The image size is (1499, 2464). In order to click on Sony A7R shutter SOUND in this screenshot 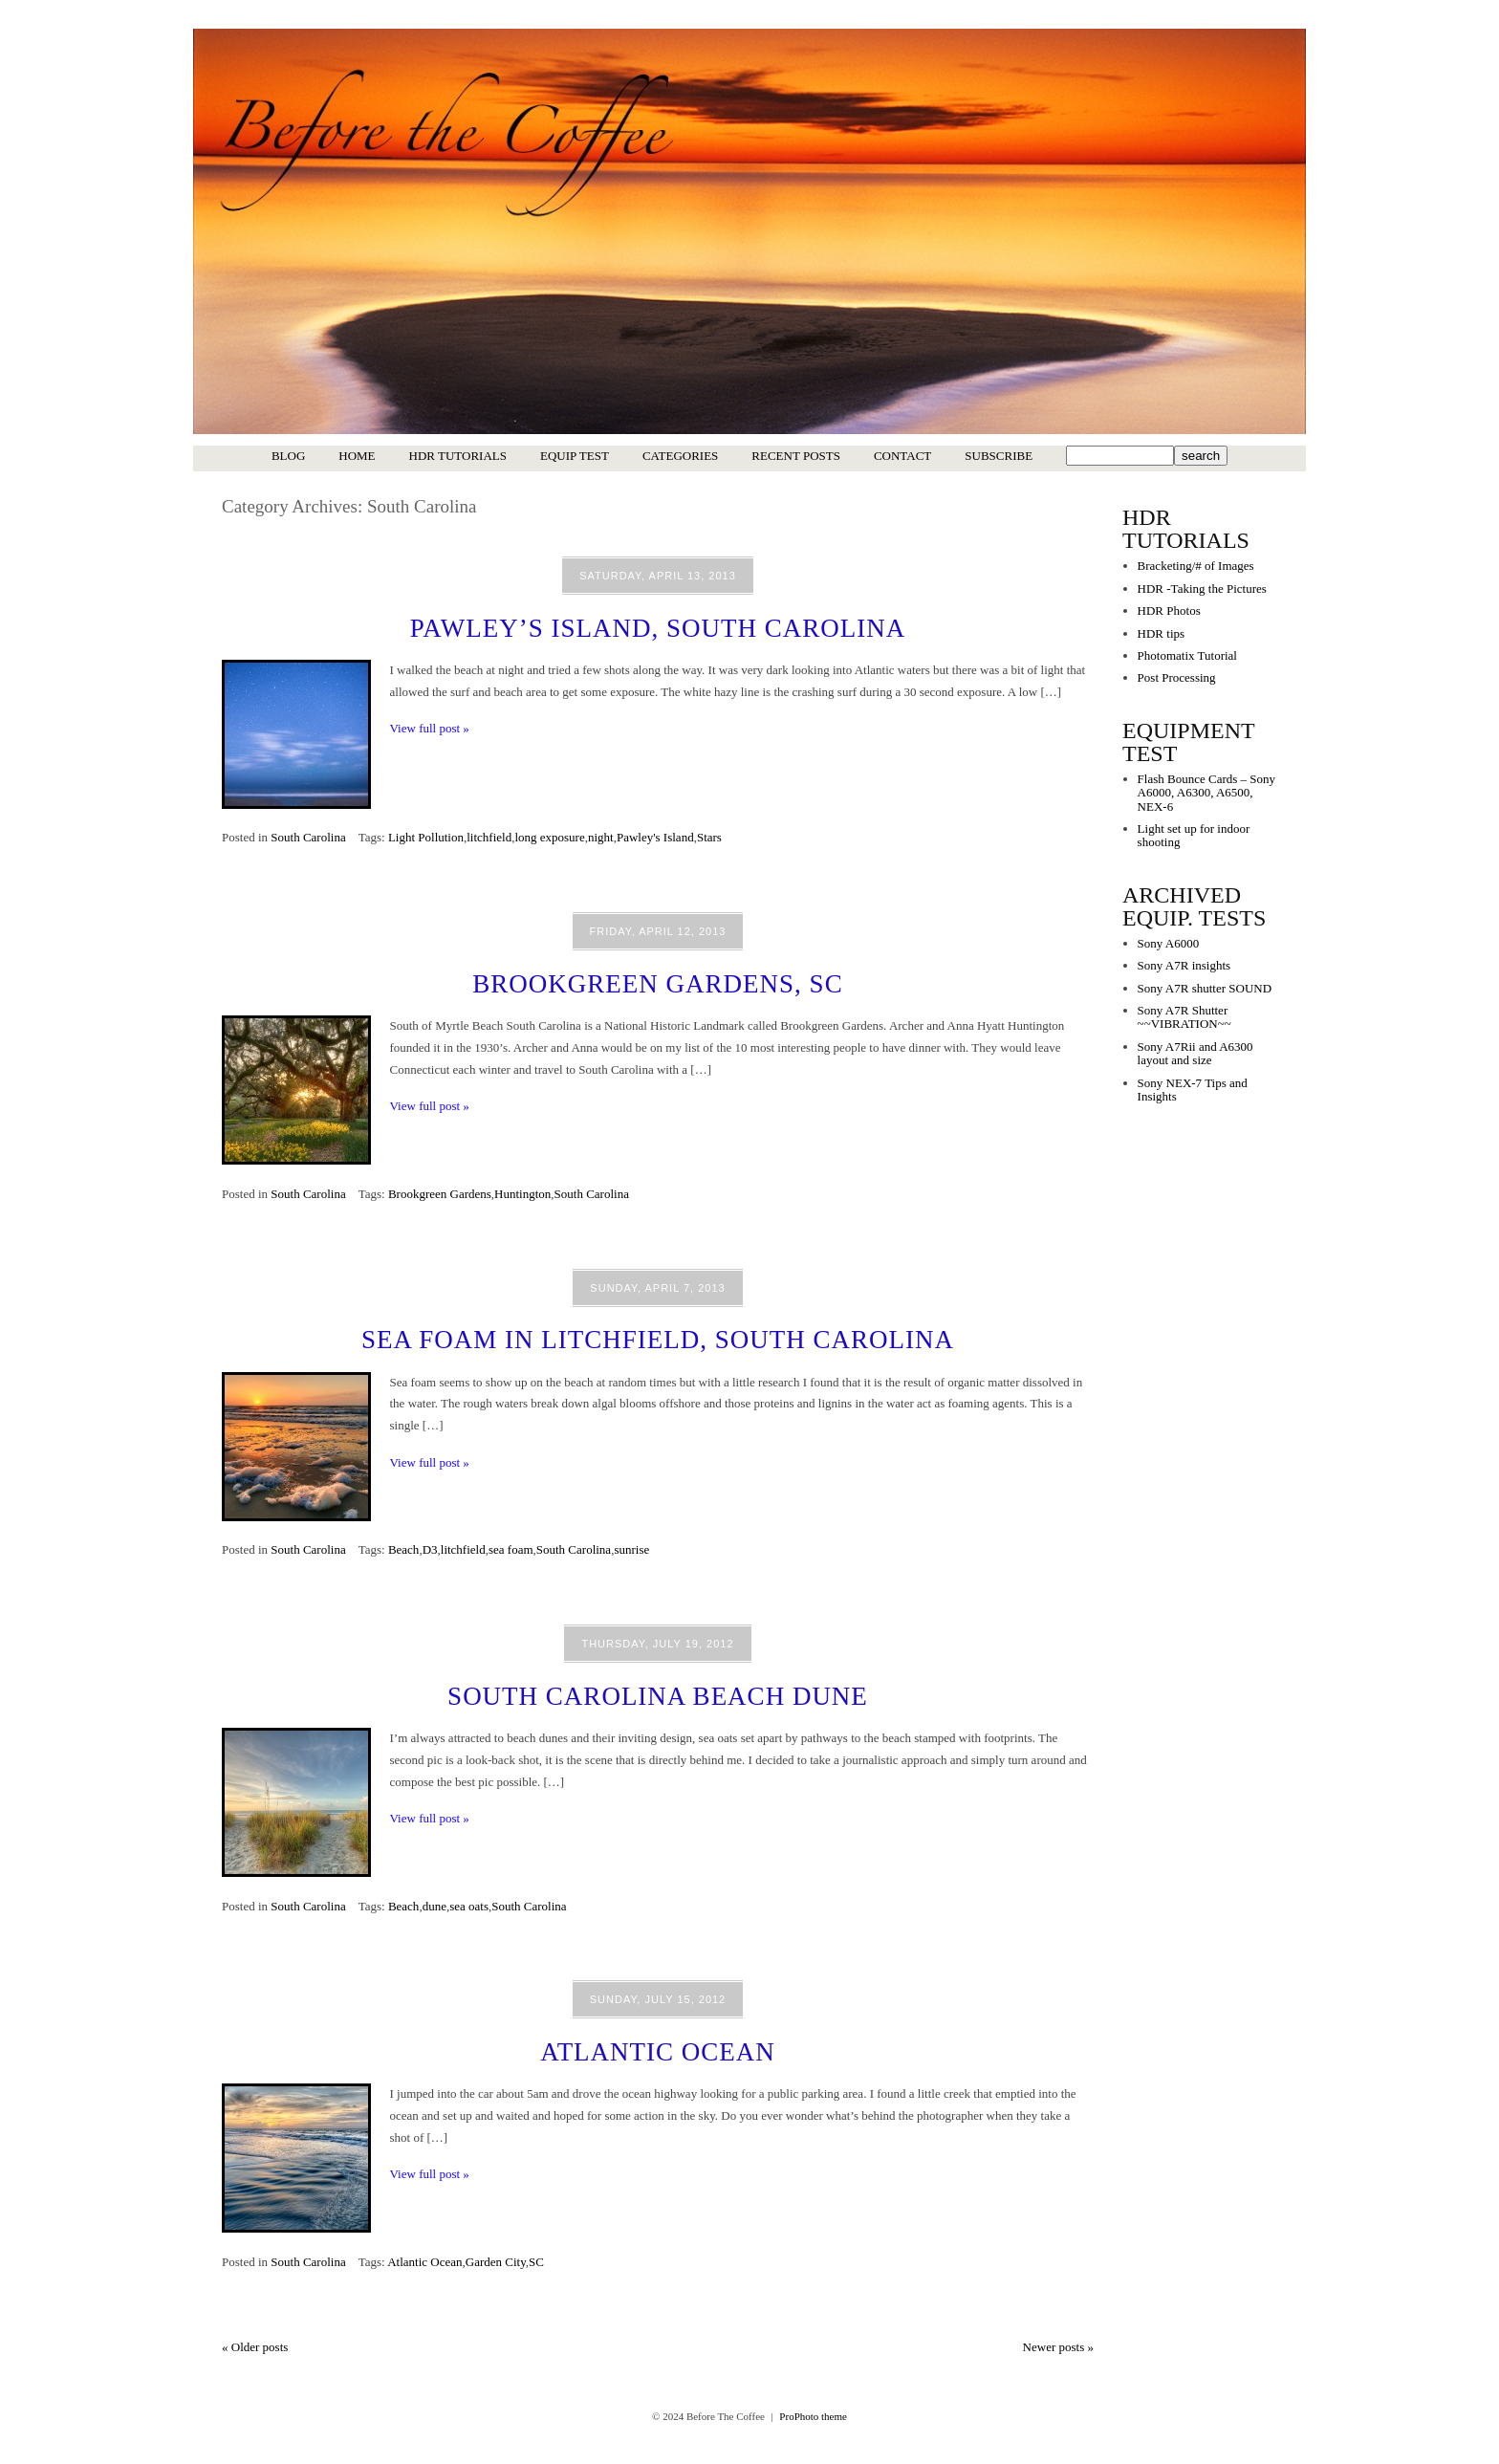, I will do `click(1205, 988)`.